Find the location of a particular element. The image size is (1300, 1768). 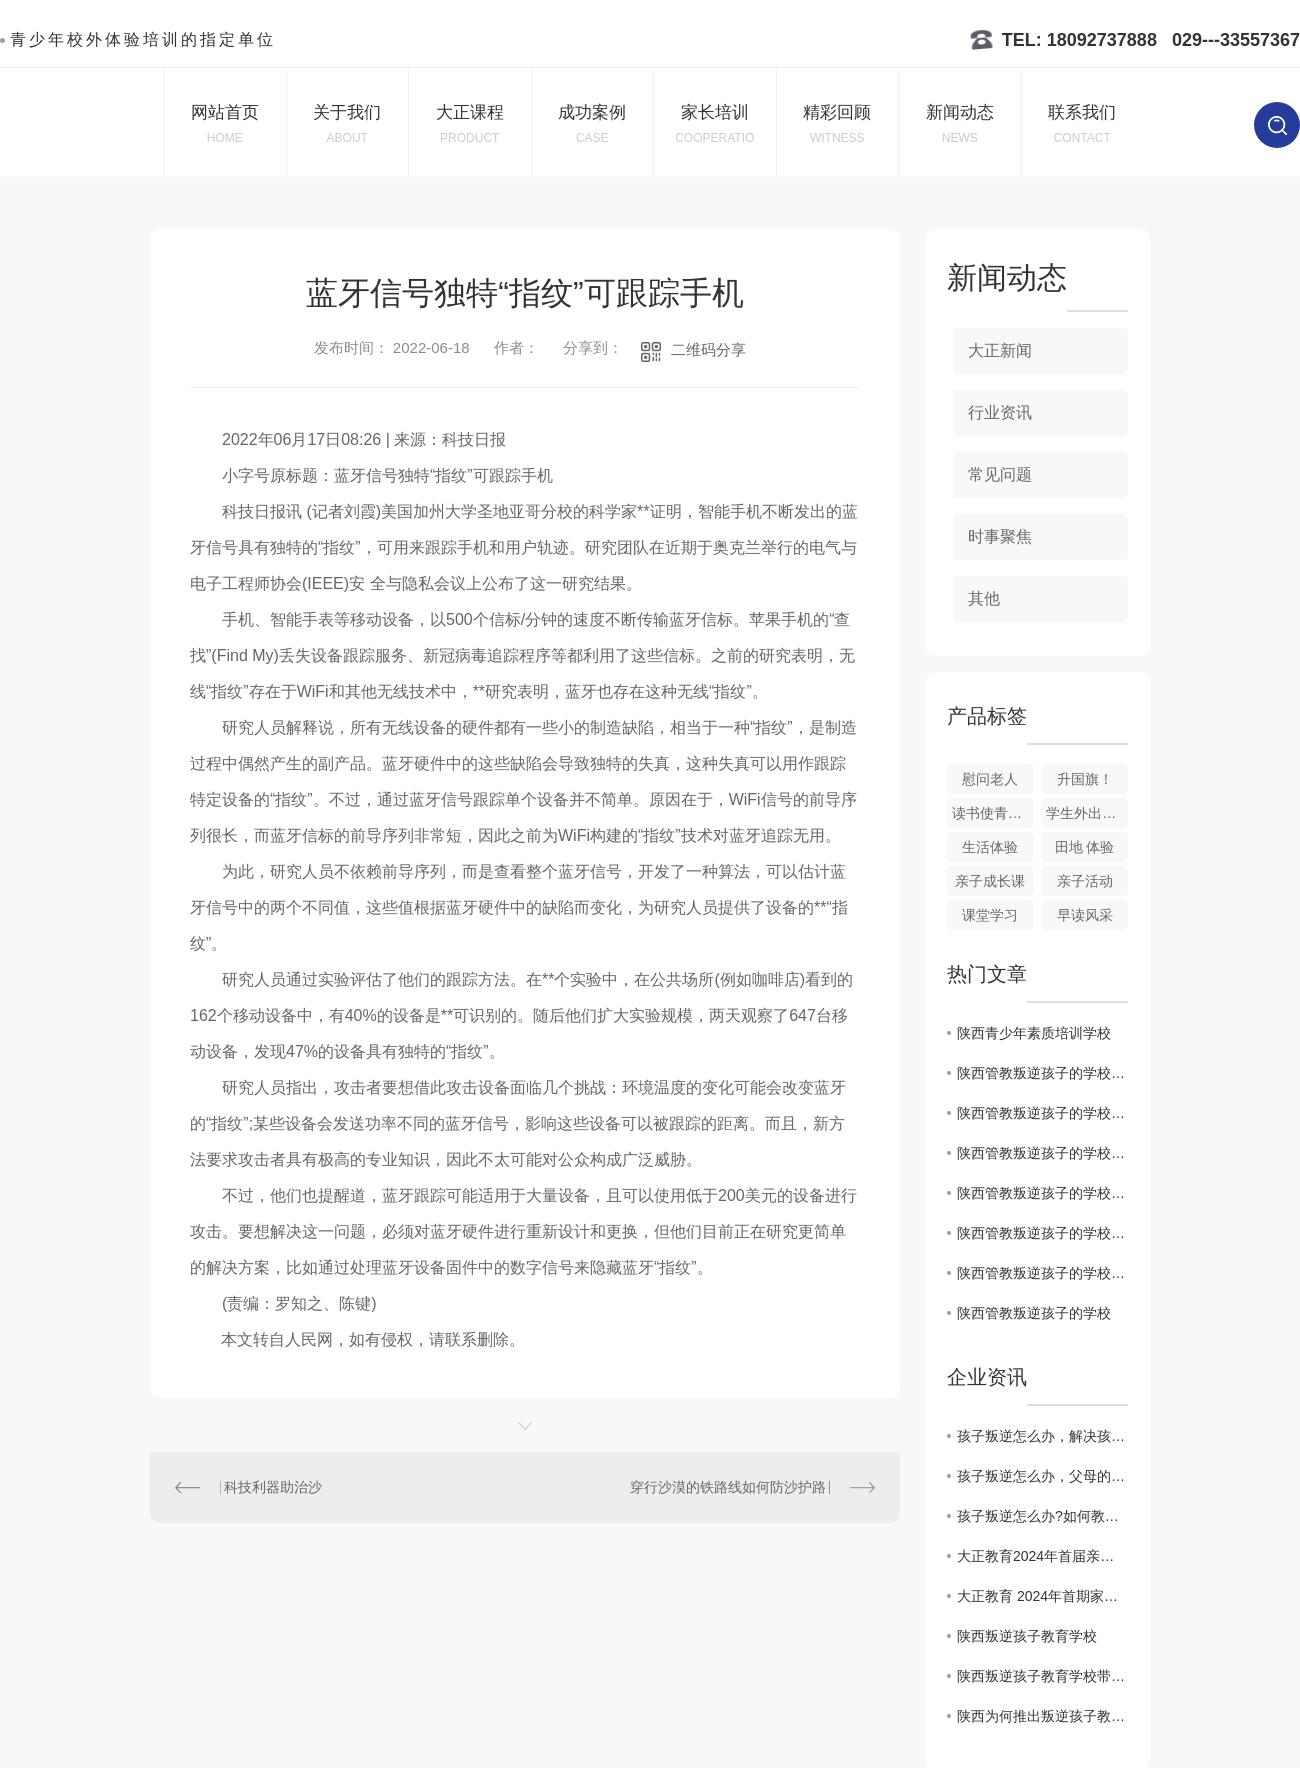

学生外出打工体验生活 is located at coordinates (1087, 813).